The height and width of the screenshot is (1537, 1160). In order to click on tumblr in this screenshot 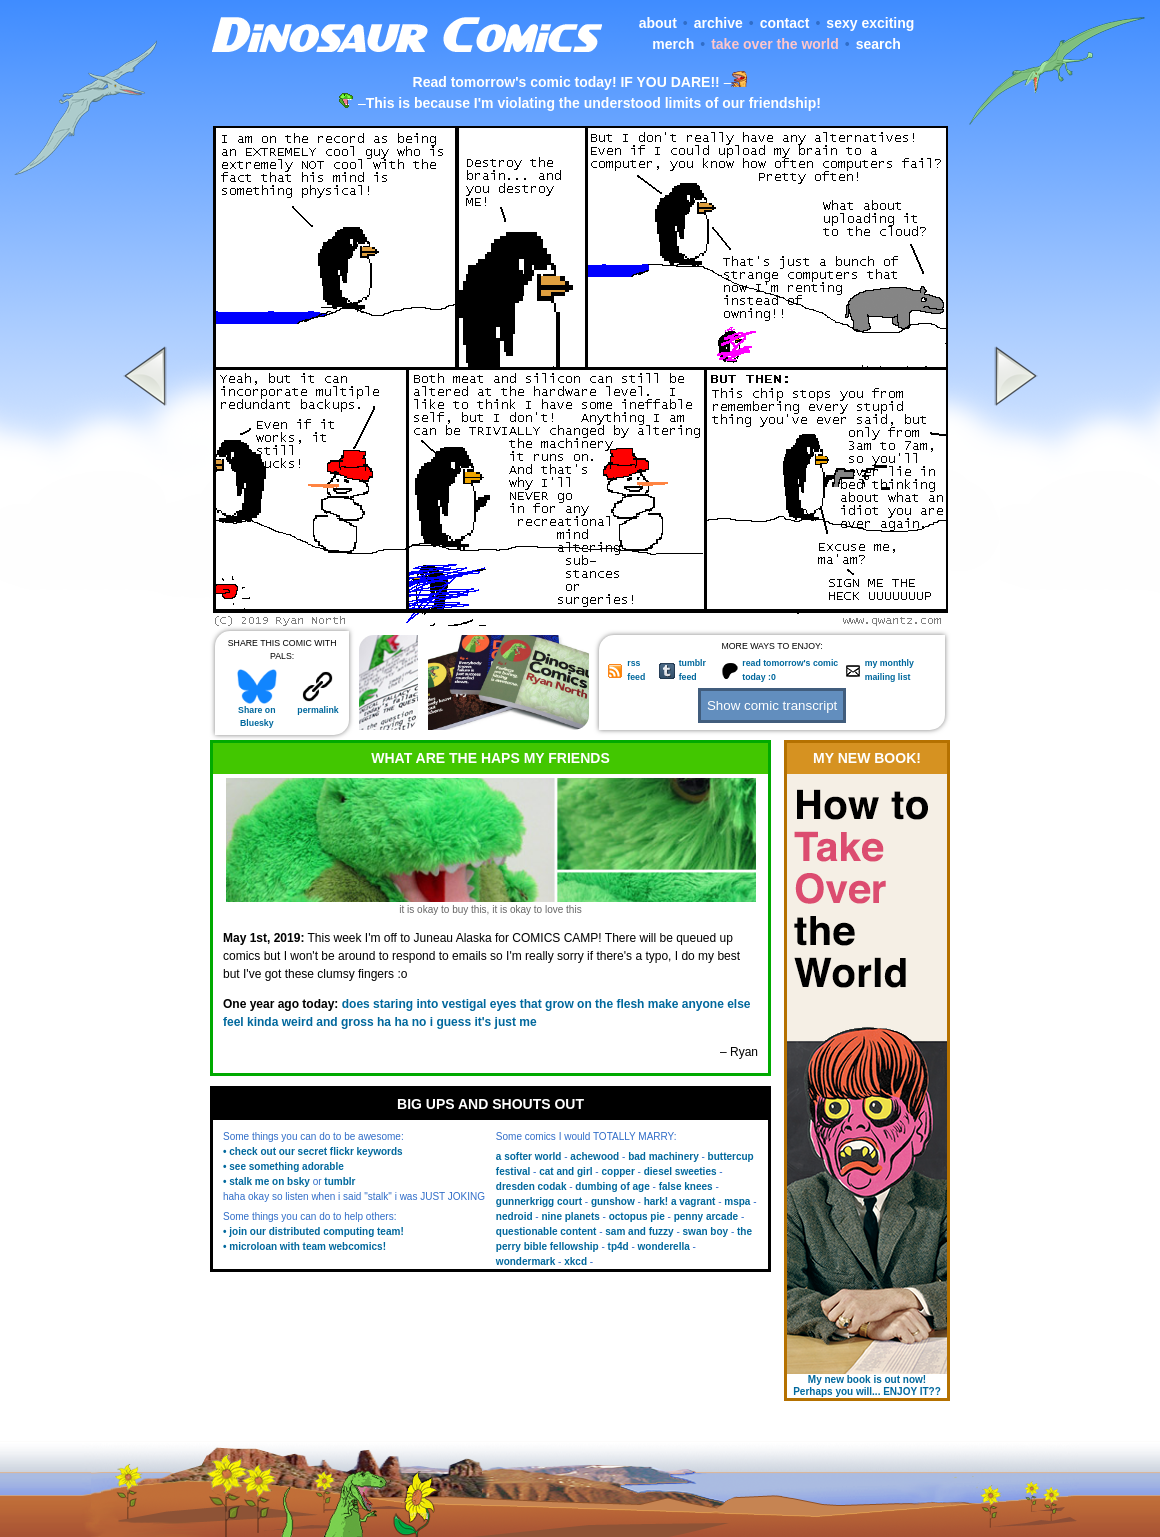, I will do `click(339, 1181)`.